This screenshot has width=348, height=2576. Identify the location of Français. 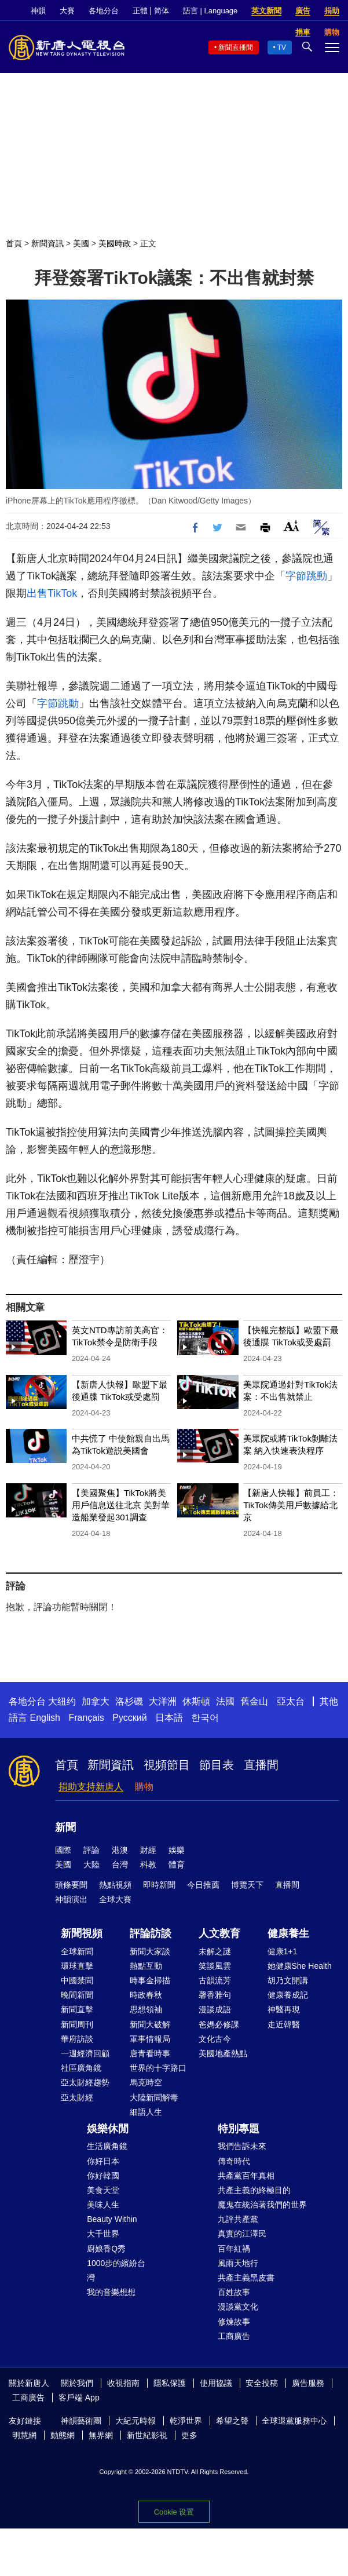
(86, 1718).